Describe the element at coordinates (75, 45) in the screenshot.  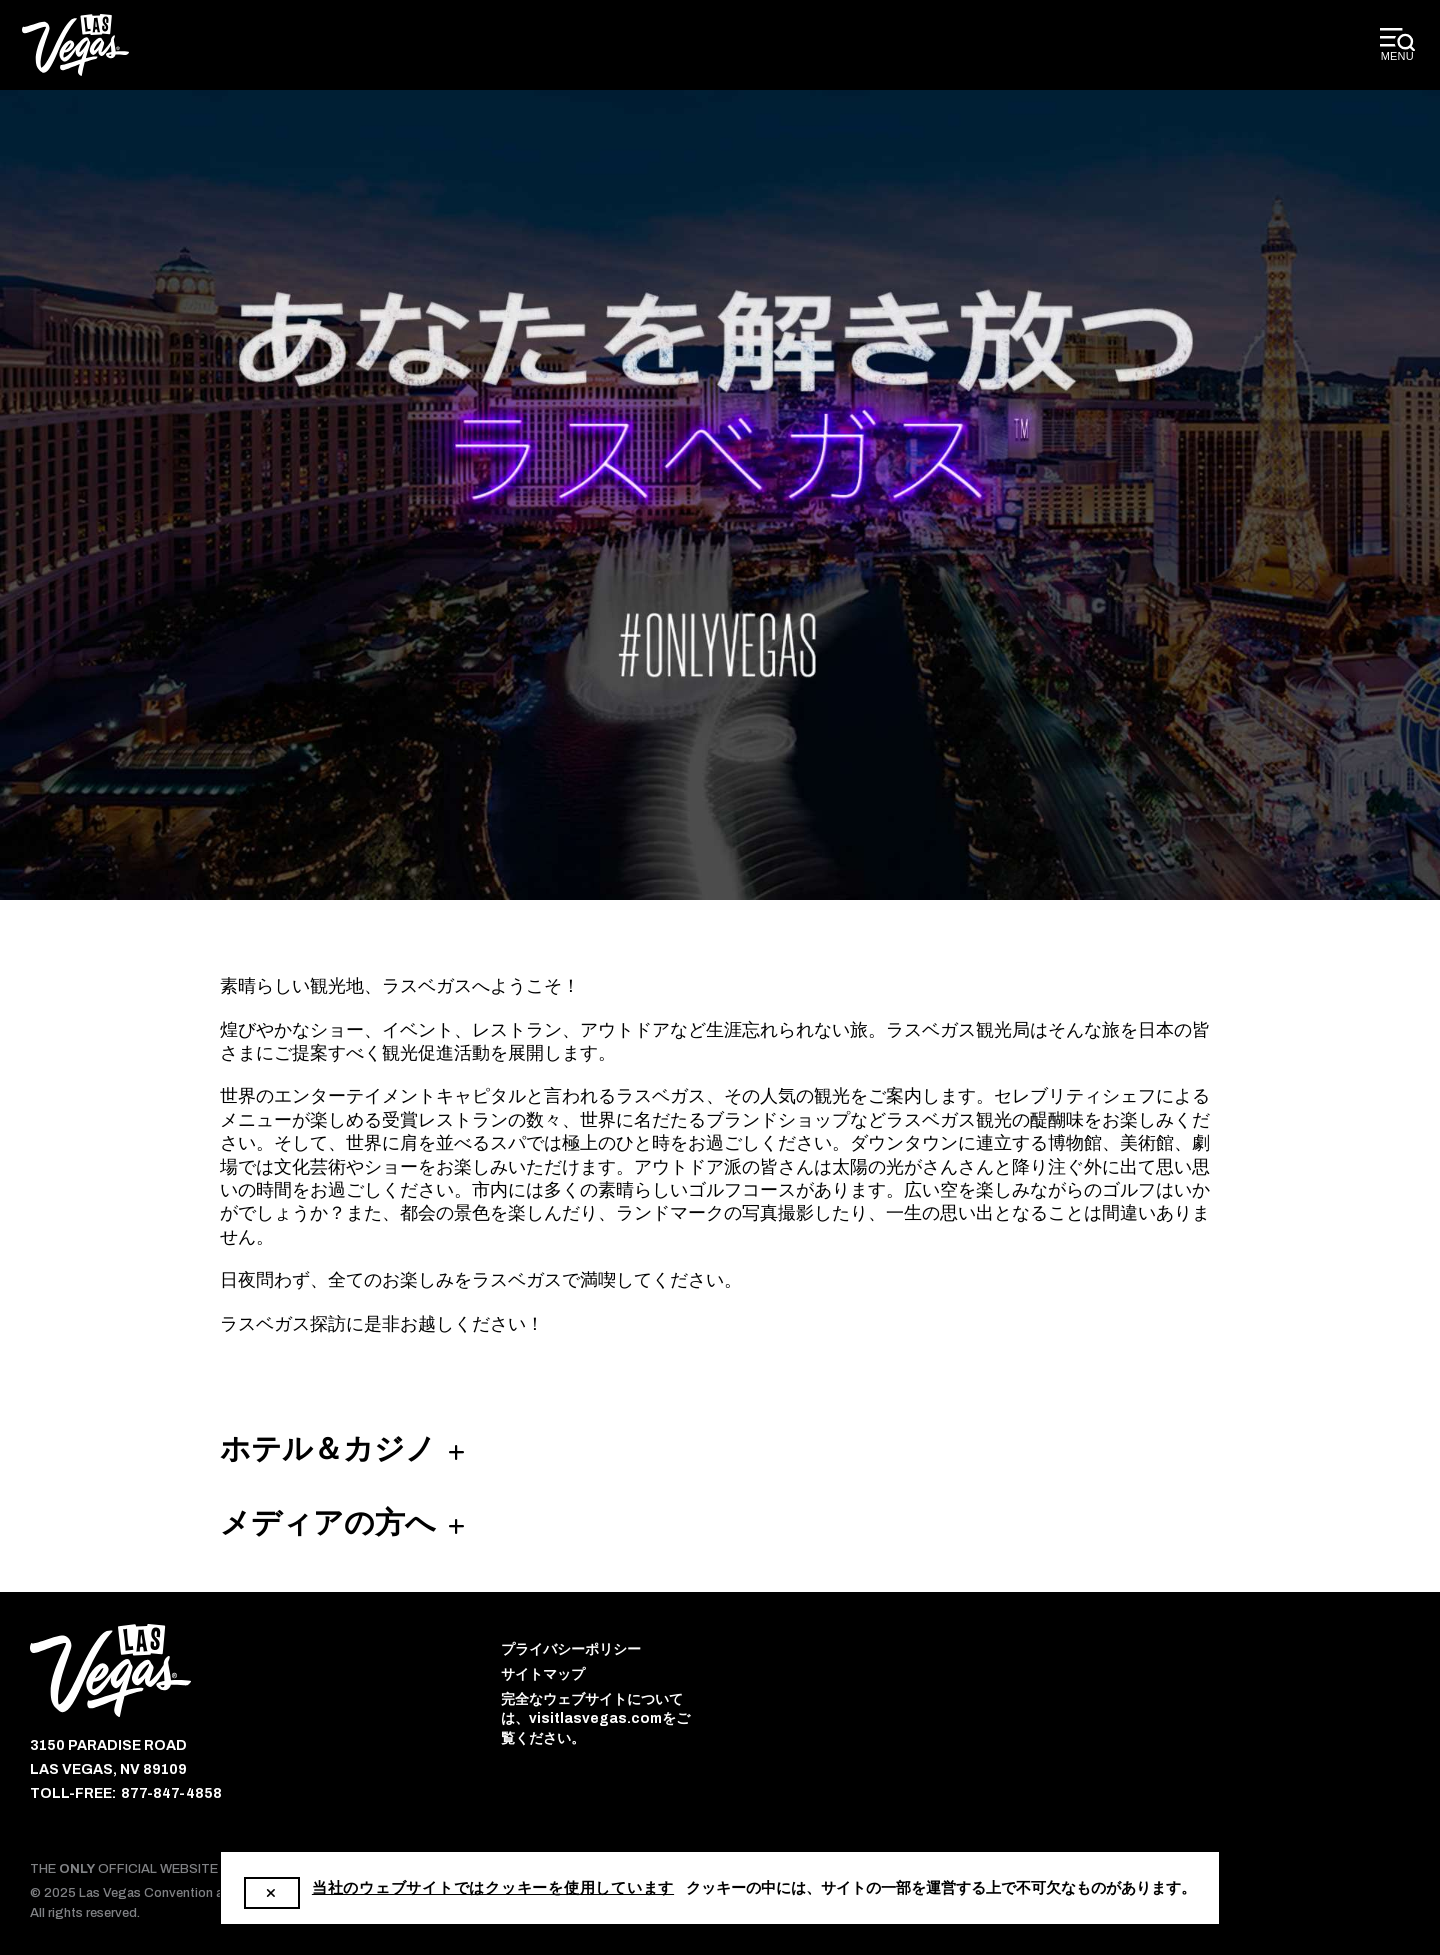
I see `[Las Vegas Convention and Visitors Authority]` at that location.